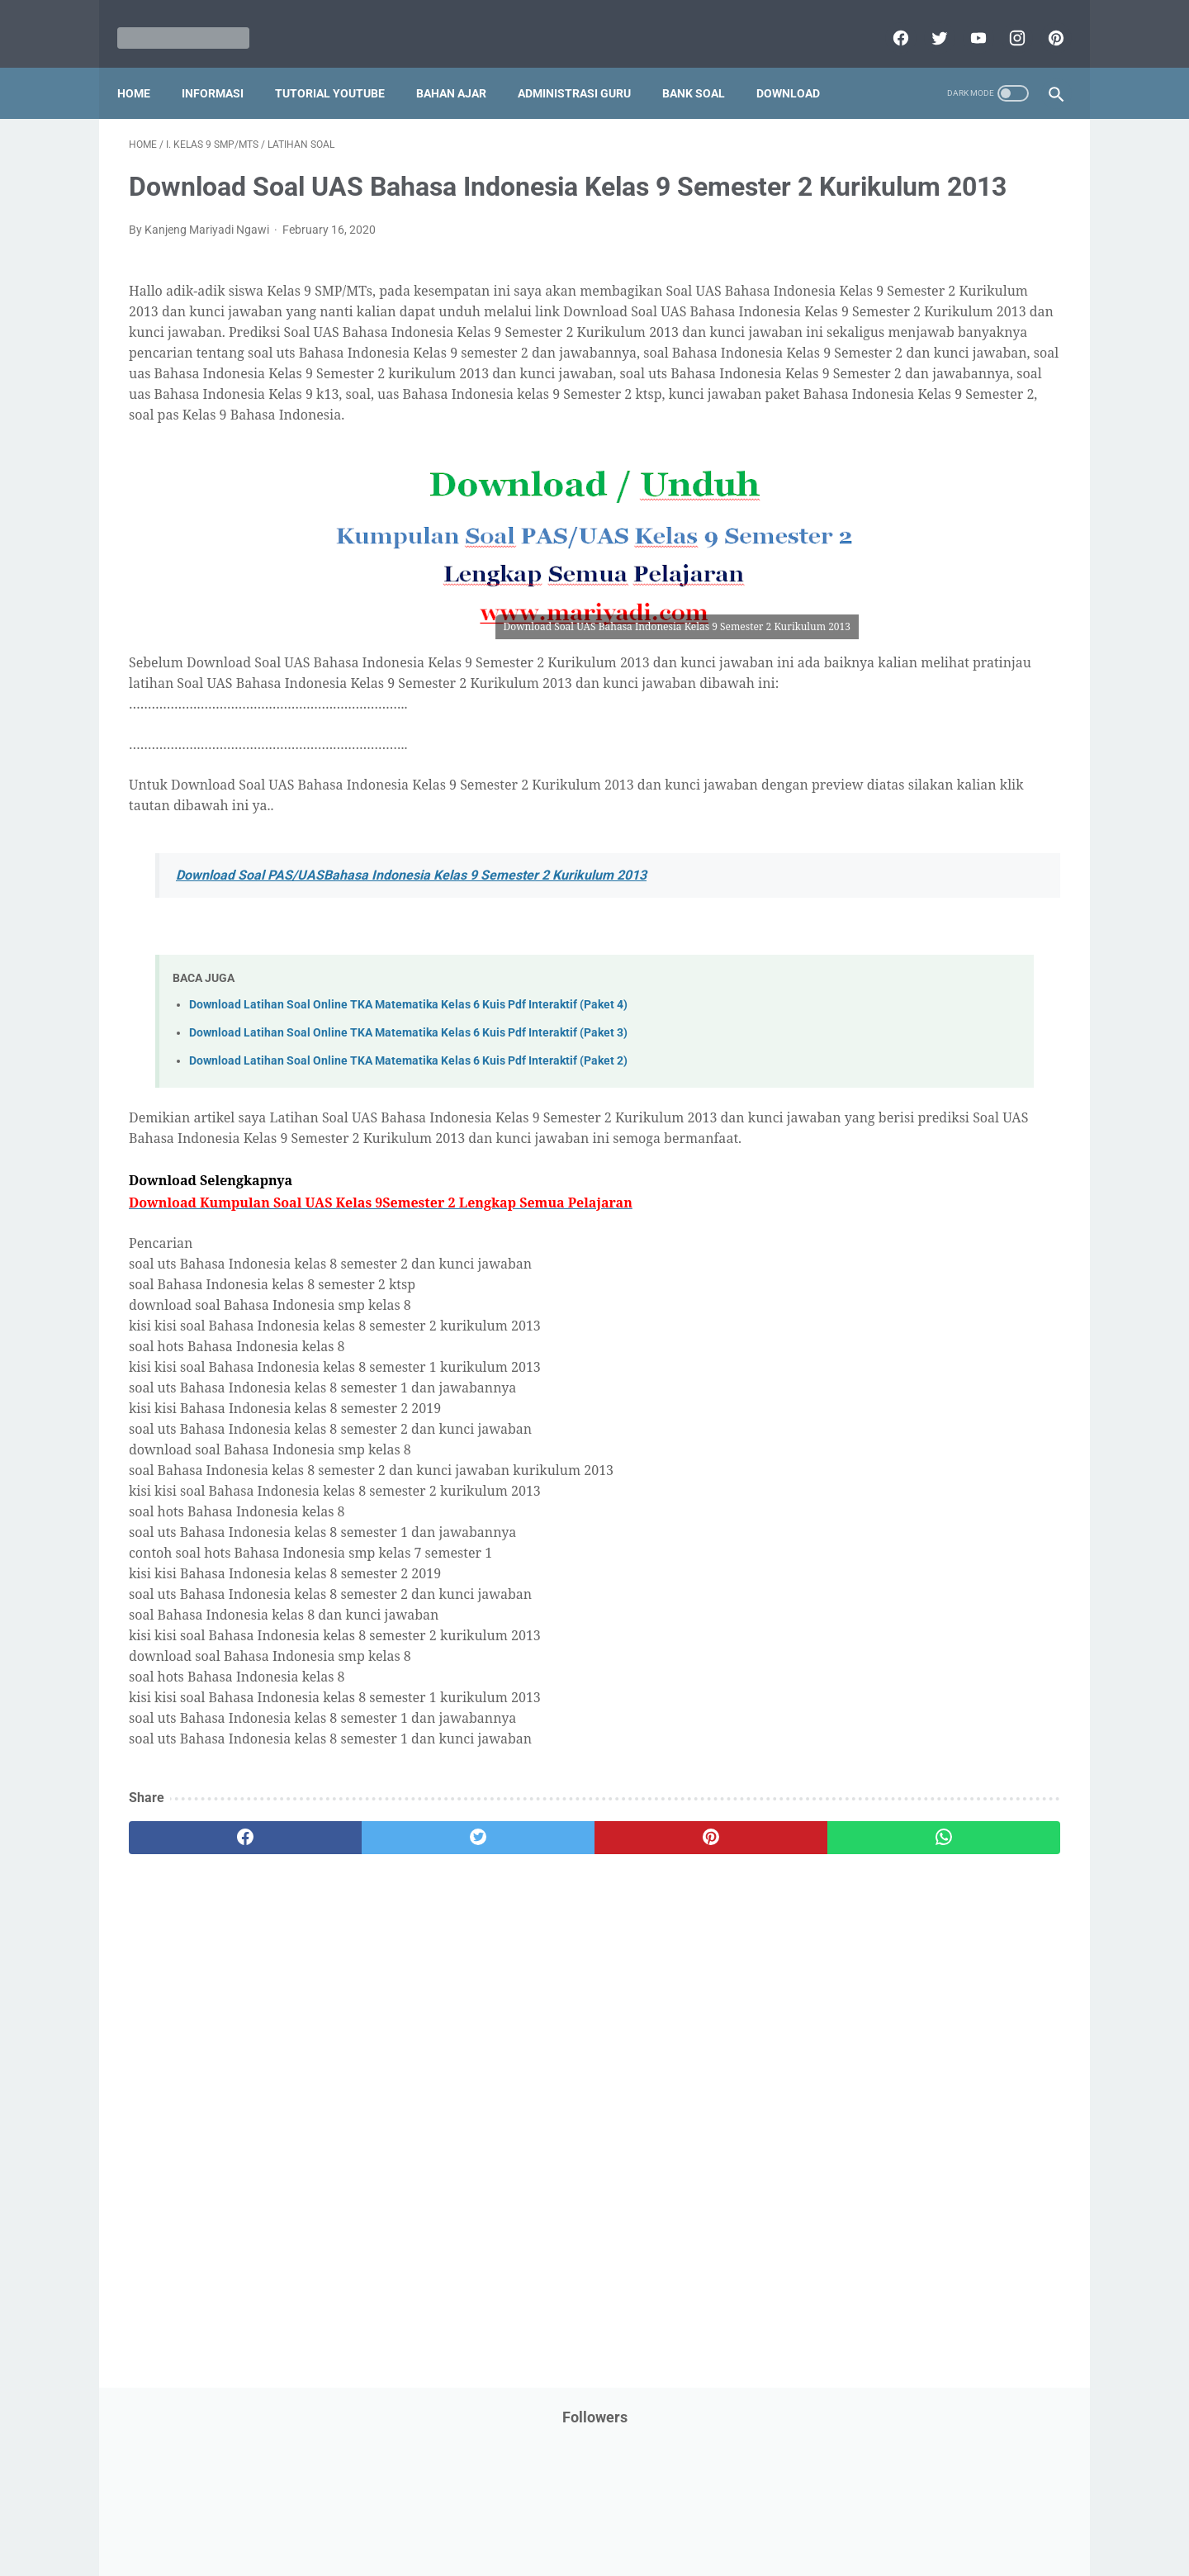 This screenshot has height=2576, width=1189. I want to click on Bantuan Operasional Sekolah, so click(897, 365).